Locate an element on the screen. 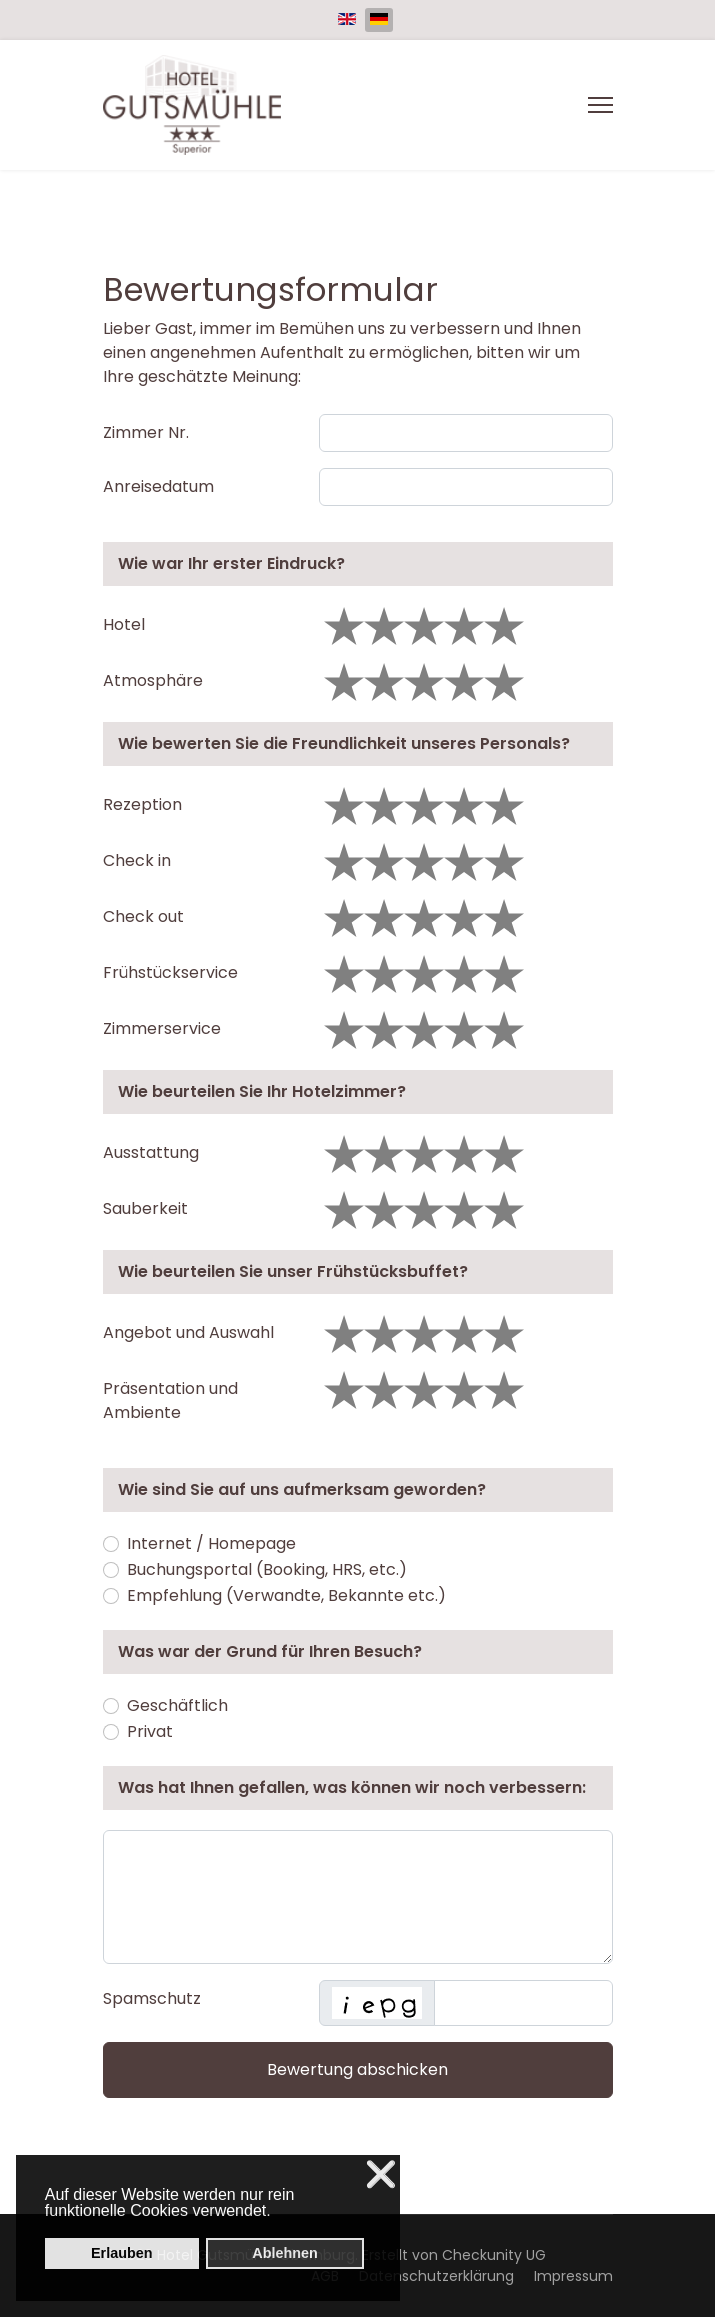 Image resolution: width=715 pixels, height=2317 pixels. [Menu] is located at coordinates (600, 105).